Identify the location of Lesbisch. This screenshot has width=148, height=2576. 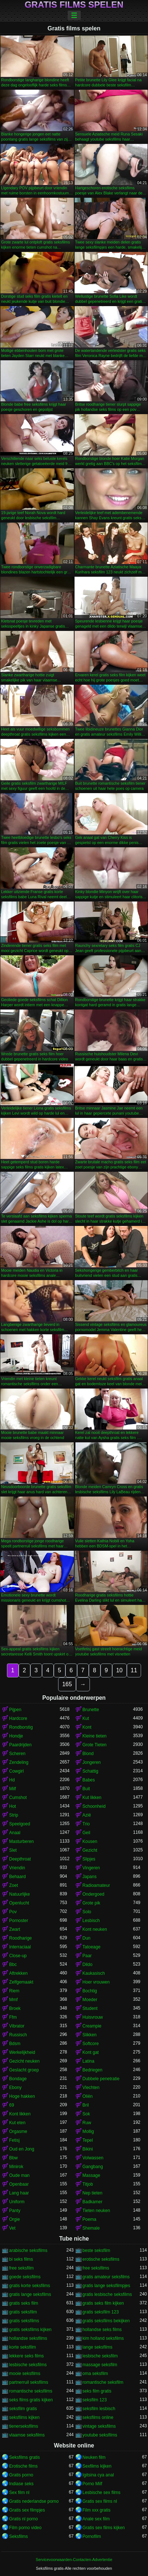
(91, 1920).